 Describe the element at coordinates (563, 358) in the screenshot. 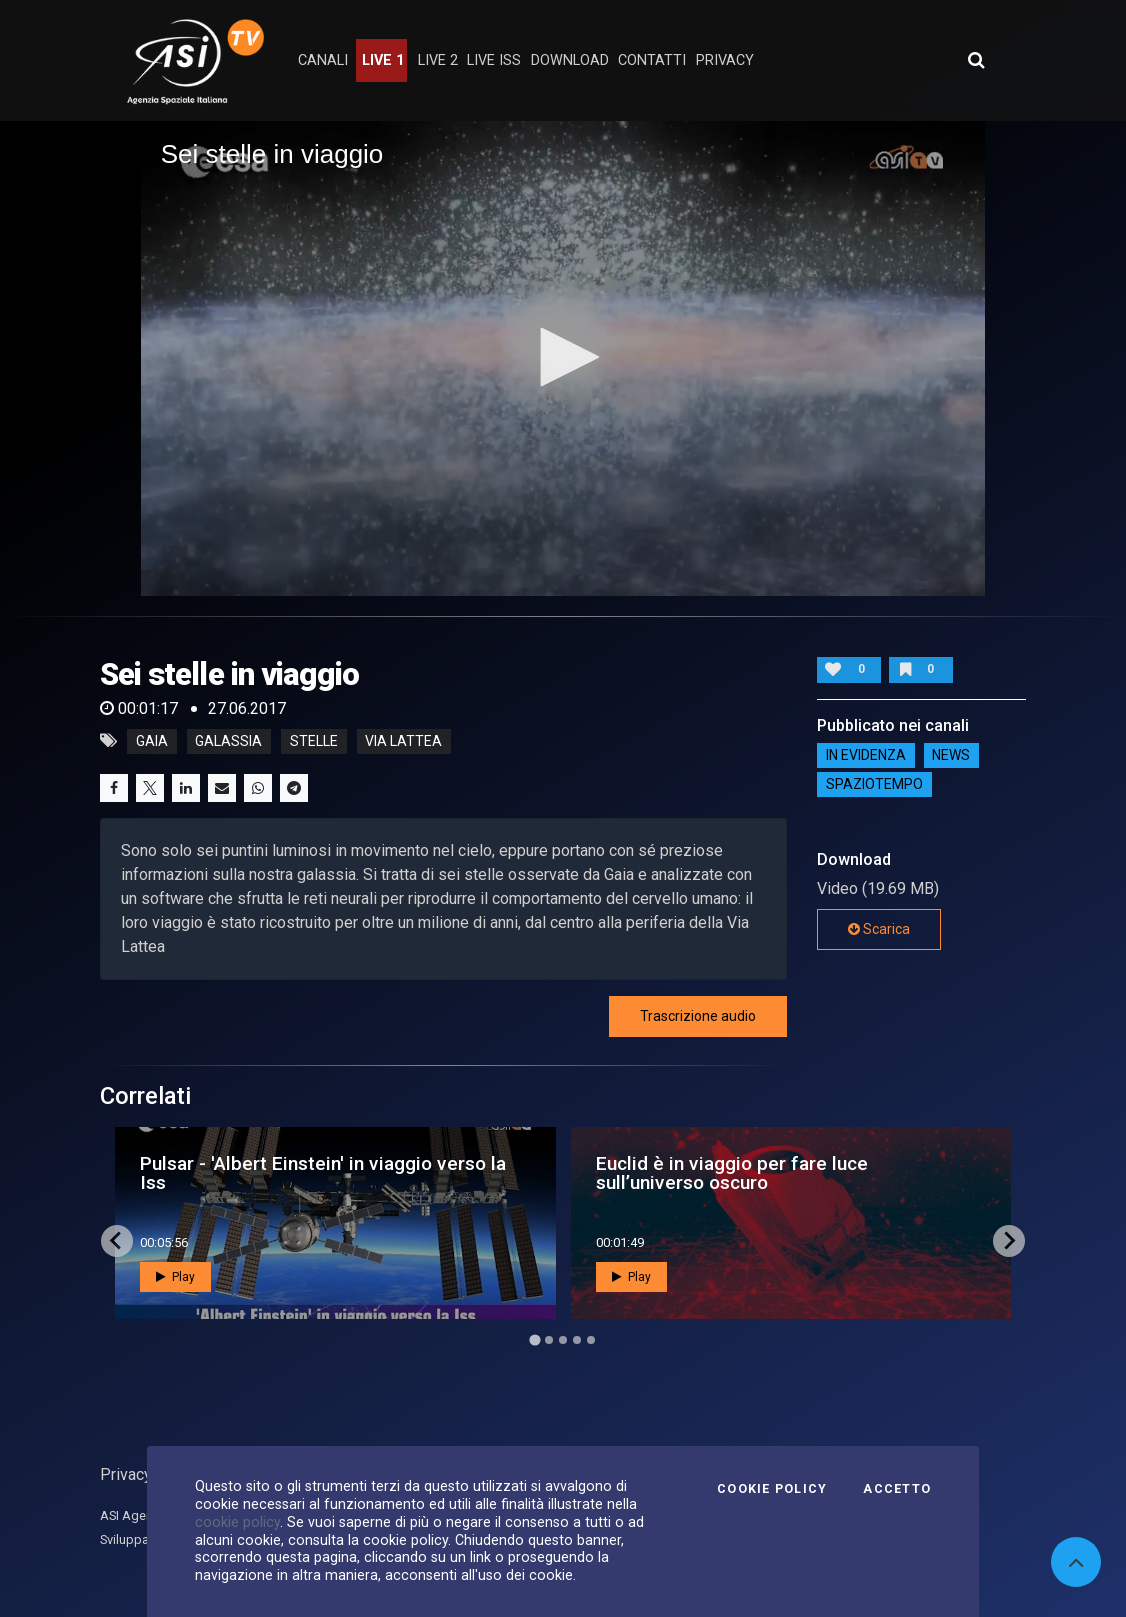

I see `[application]` at that location.